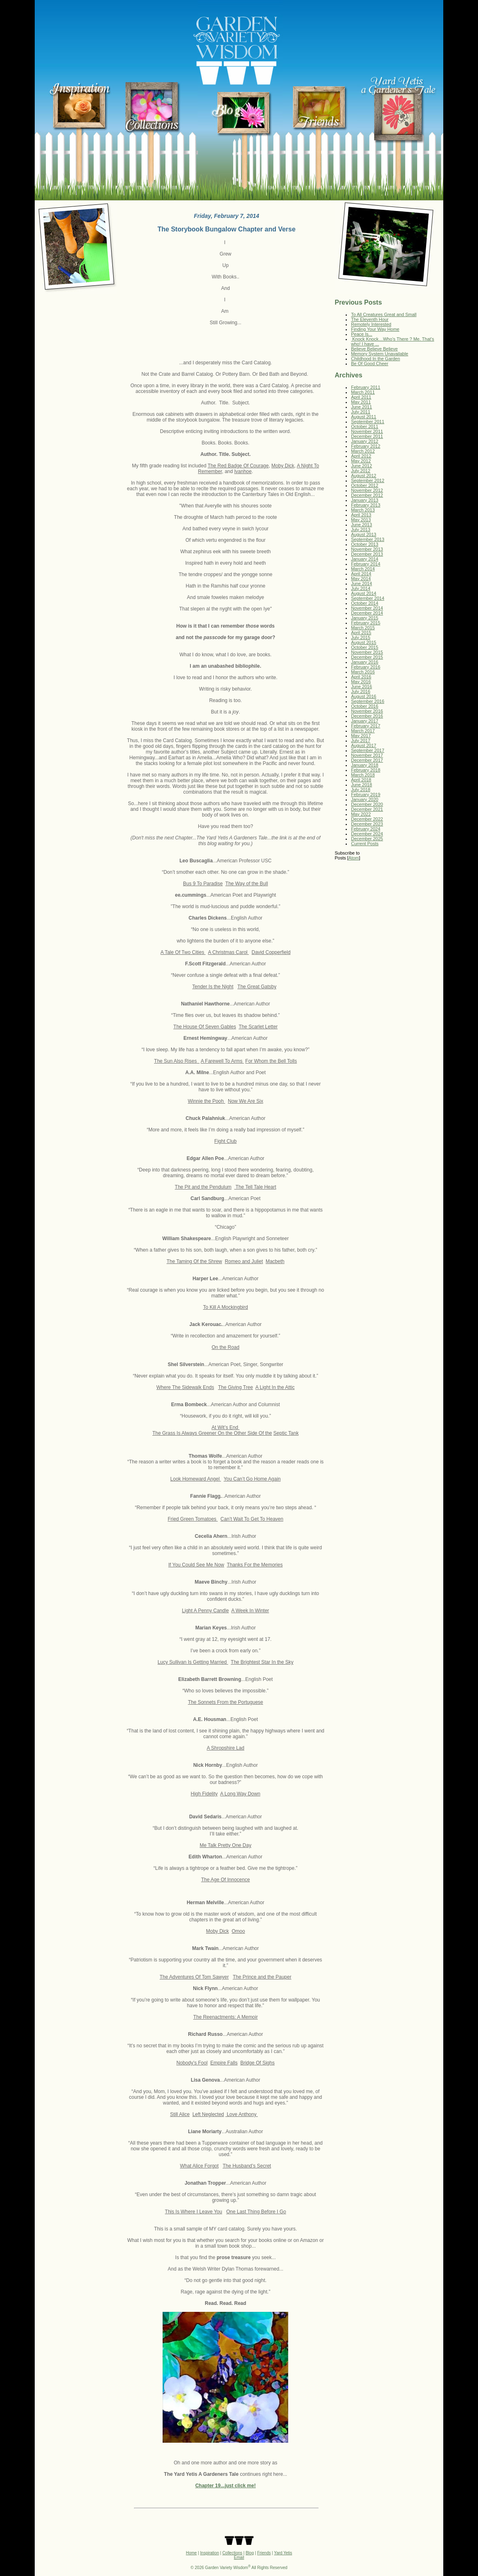 This screenshot has width=478, height=2576. What do you see at coordinates (361, 519) in the screenshot?
I see `May 2013` at bounding box center [361, 519].